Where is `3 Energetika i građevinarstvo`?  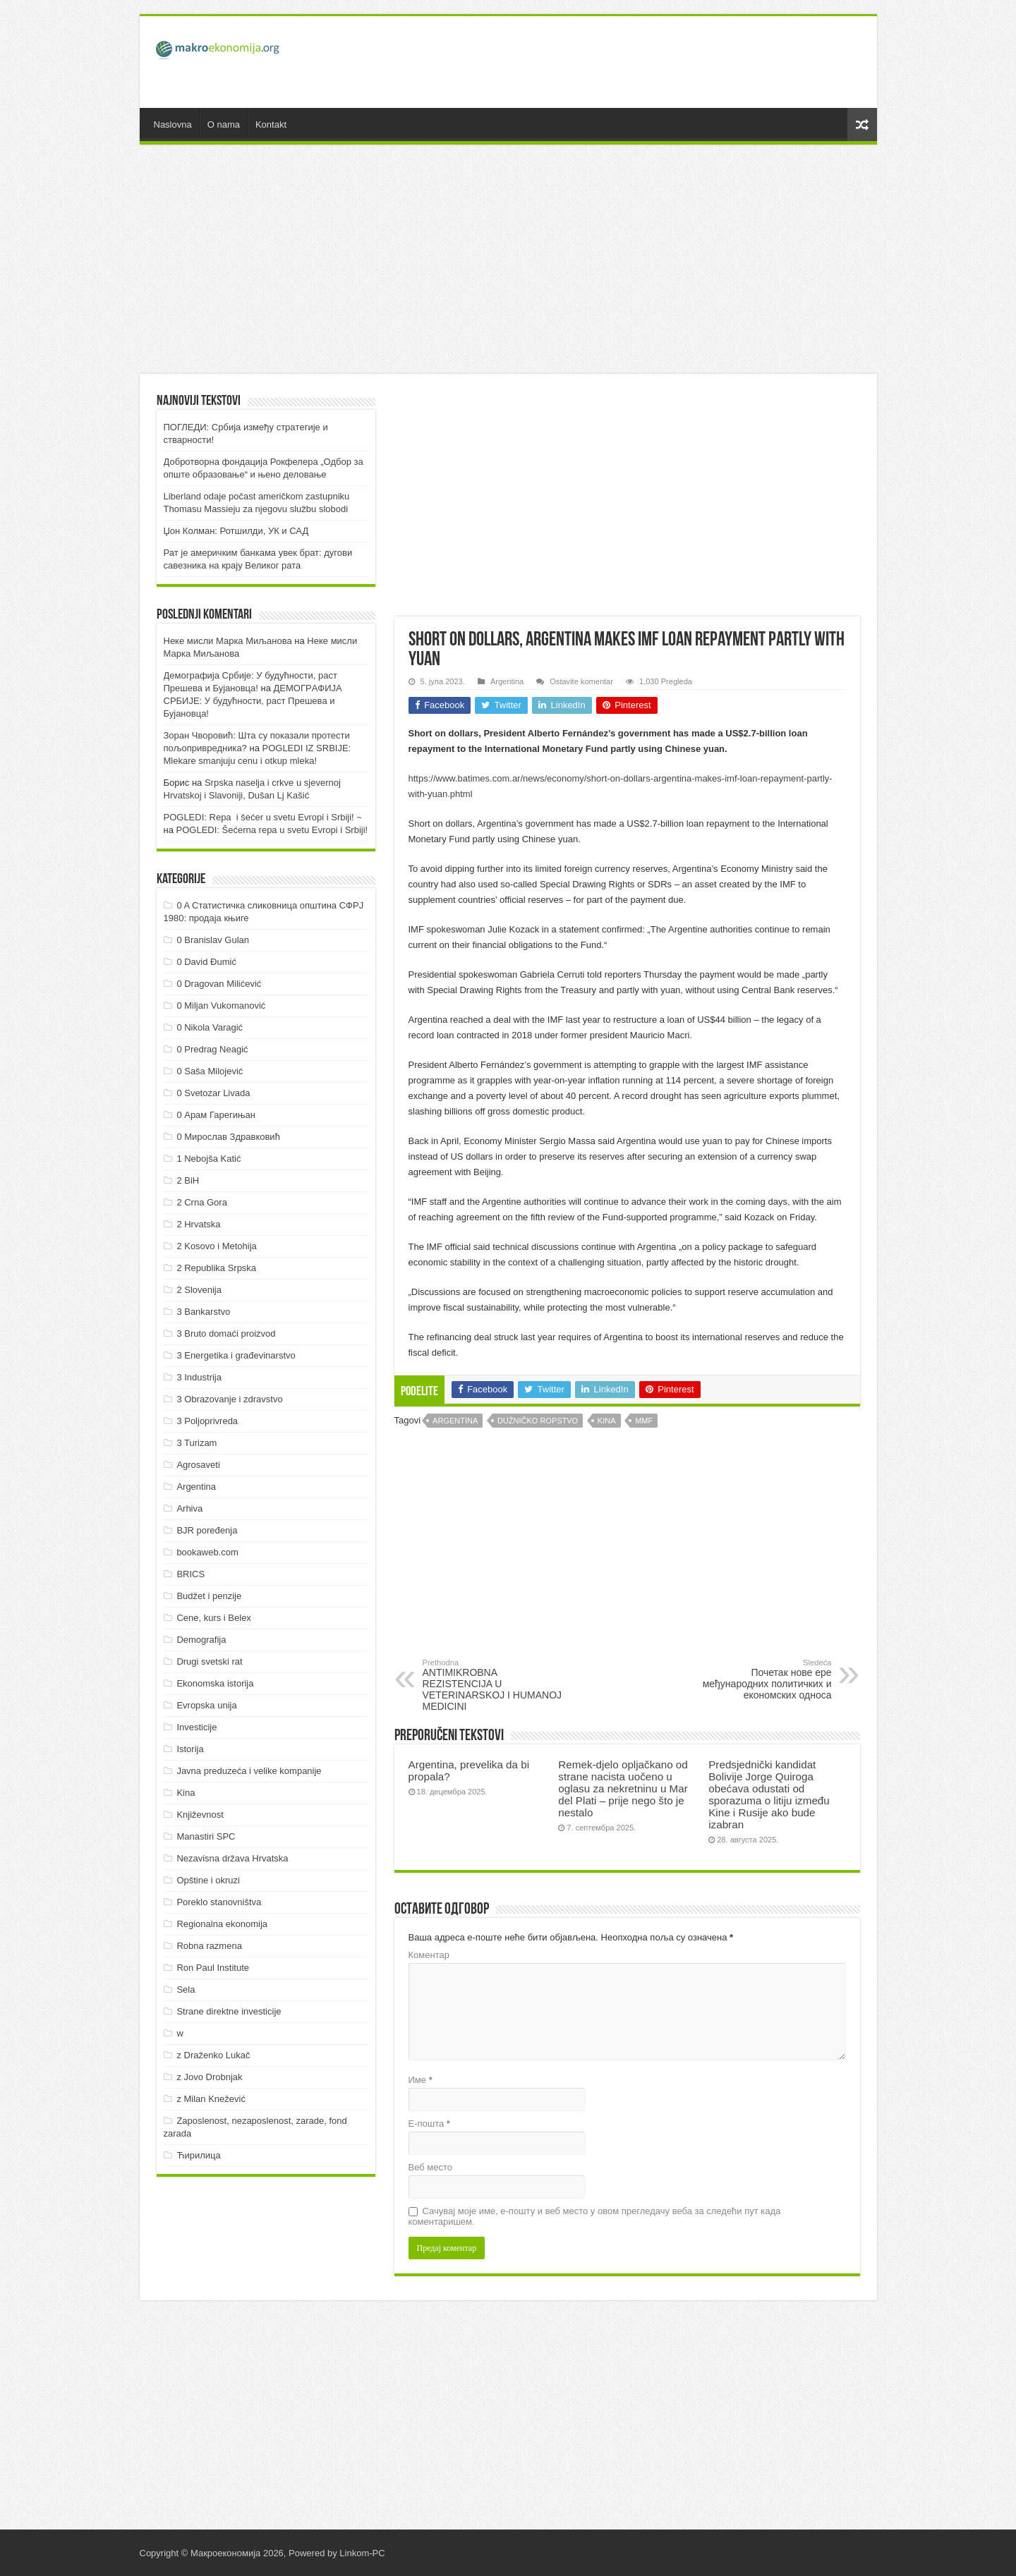 3 Energetika i građevinarstvo is located at coordinates (235, 1355).